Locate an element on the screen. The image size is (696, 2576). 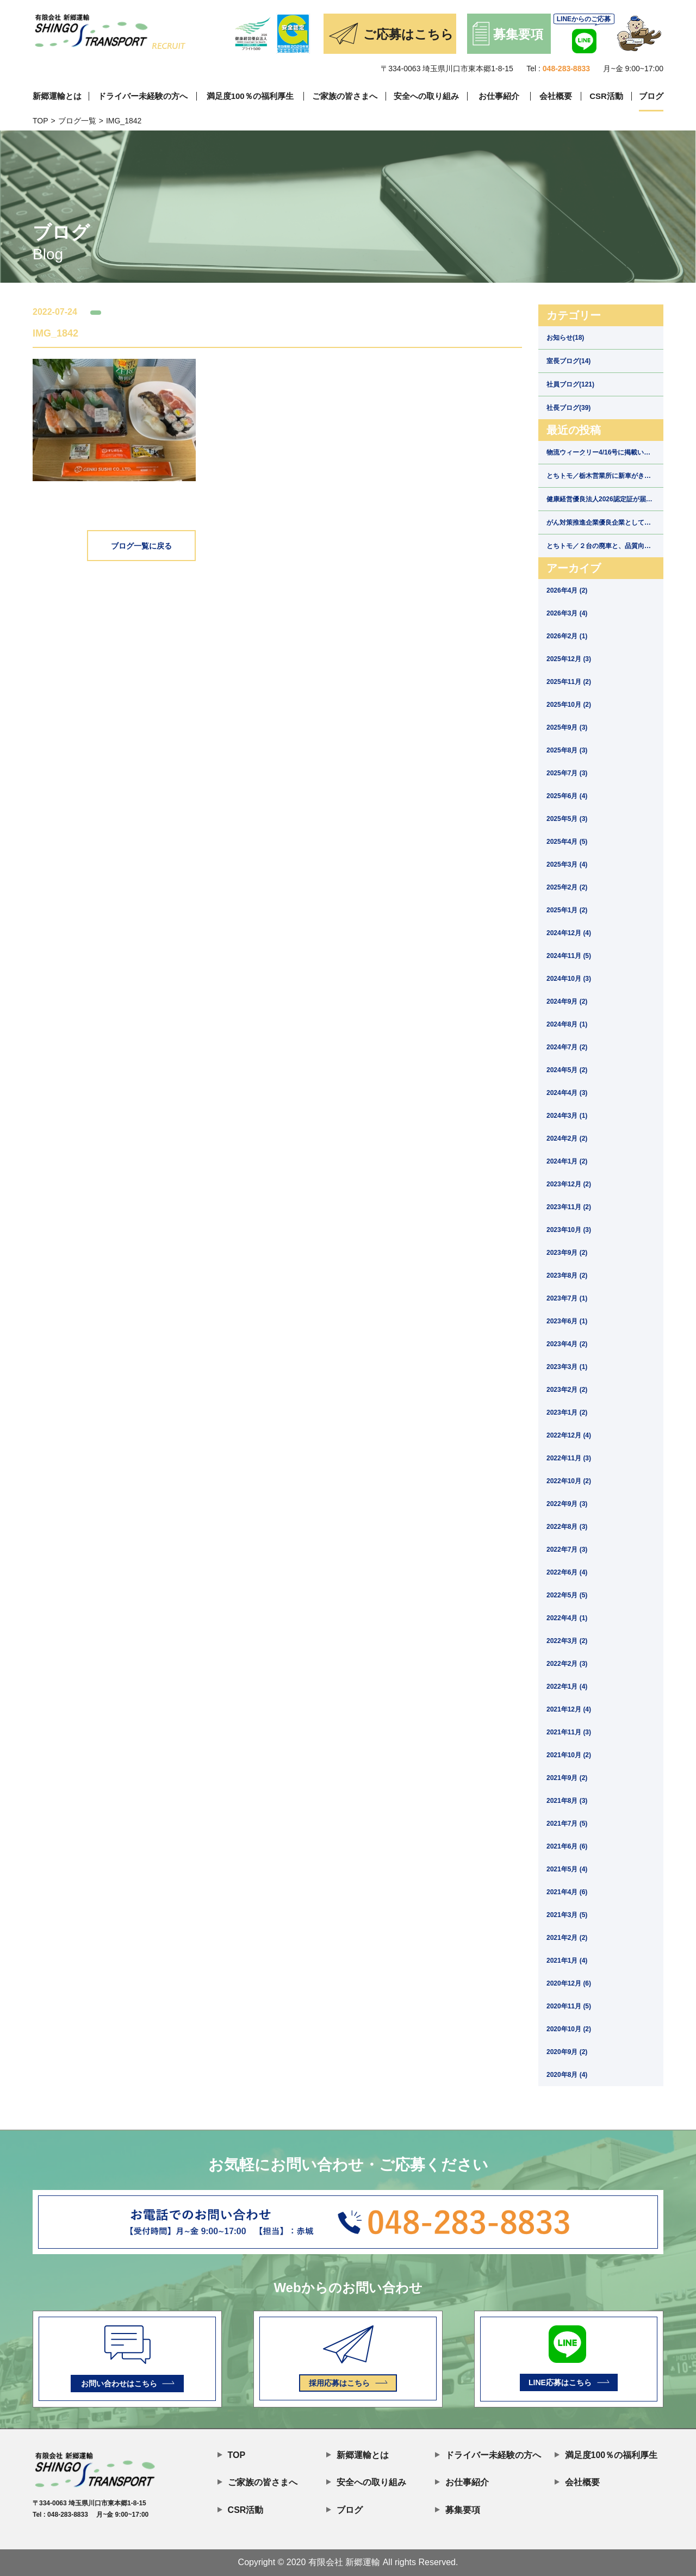
2023年7月 (1) is located at coordinates (566, 1298).